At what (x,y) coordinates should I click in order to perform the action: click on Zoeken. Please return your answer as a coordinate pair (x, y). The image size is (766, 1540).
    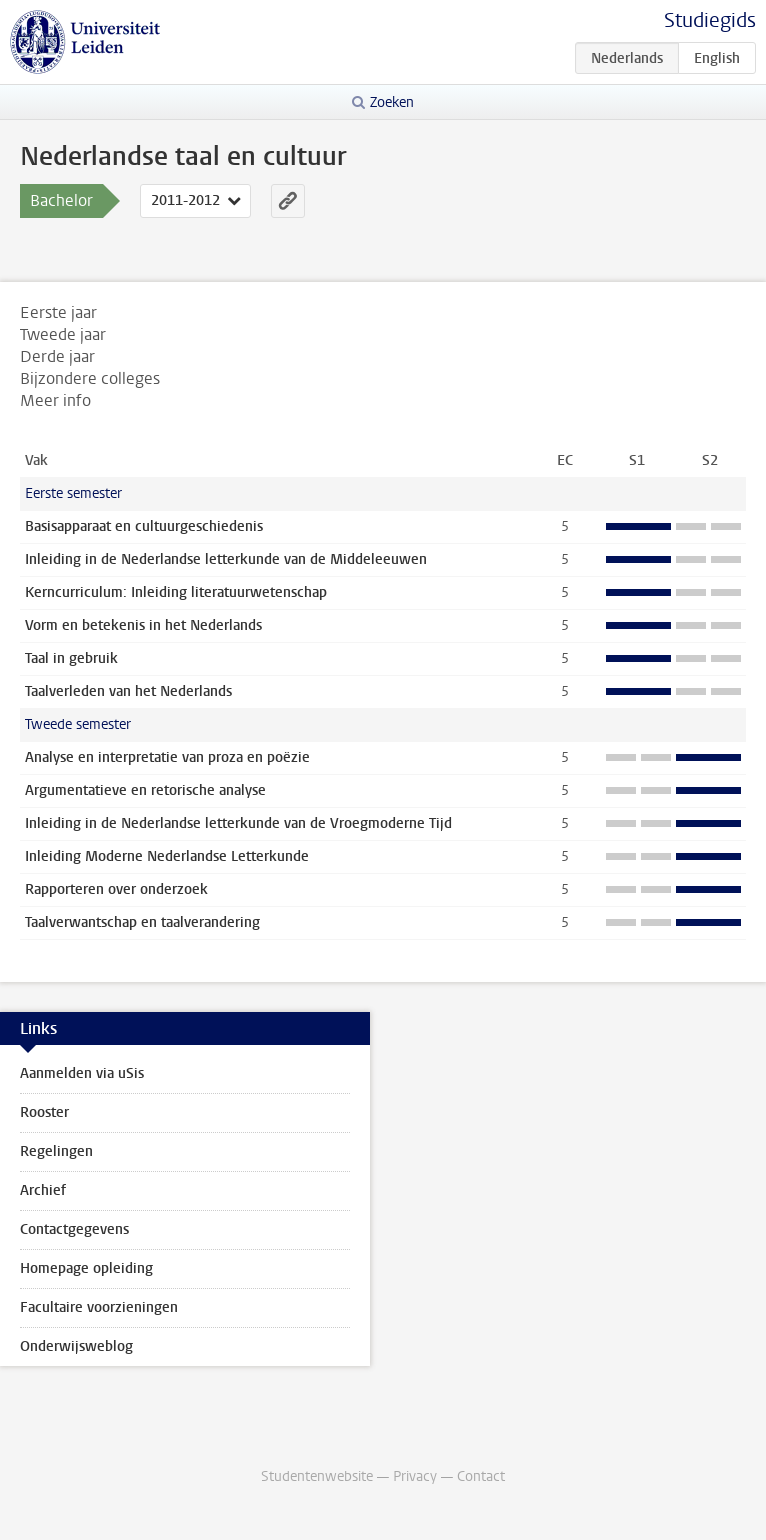
    Looking at the image, I should click on (392, 102).